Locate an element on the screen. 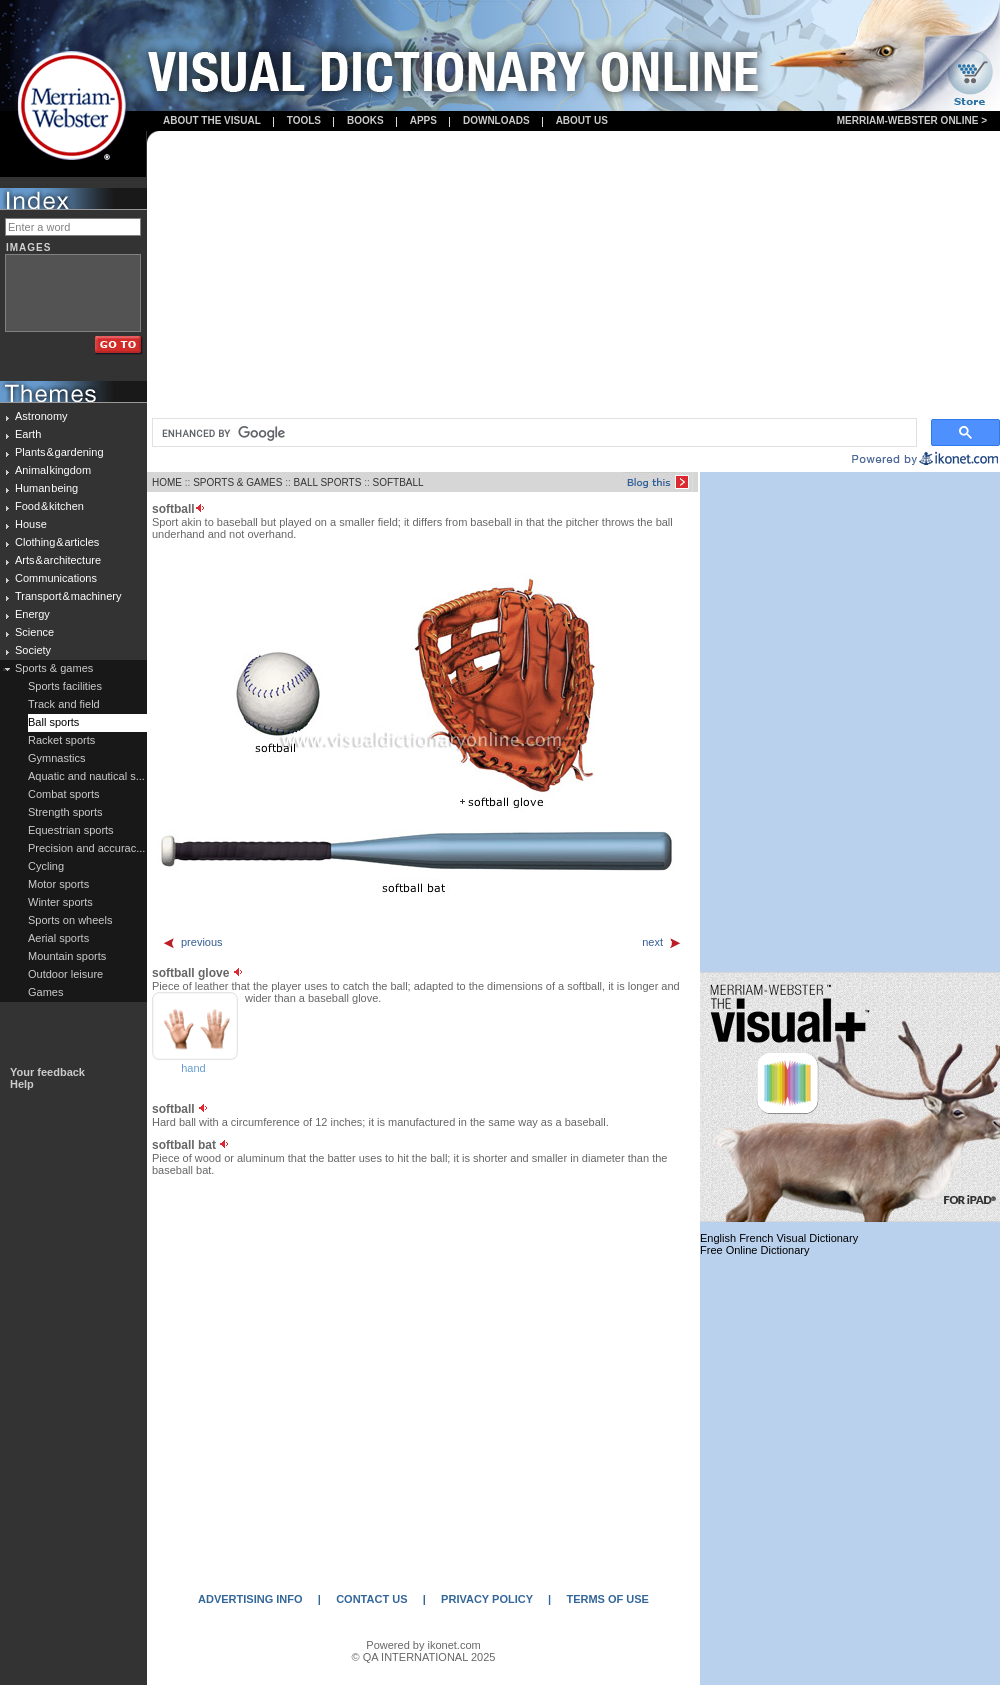 This screenshot has height=1685, width=1000. Strength sports is located at coordinates (65, 812).